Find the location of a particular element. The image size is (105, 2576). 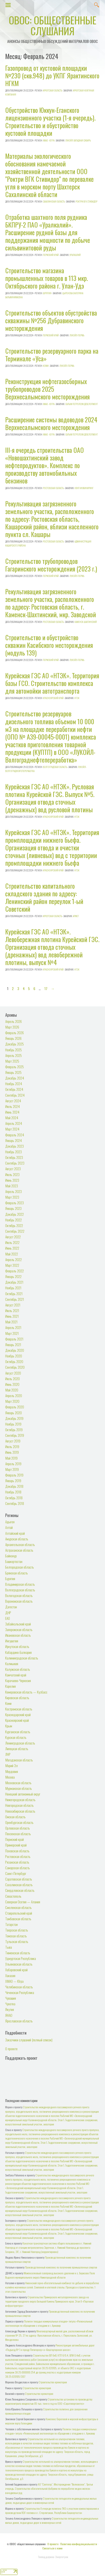

АрМет is located at coordinates (76, 916).